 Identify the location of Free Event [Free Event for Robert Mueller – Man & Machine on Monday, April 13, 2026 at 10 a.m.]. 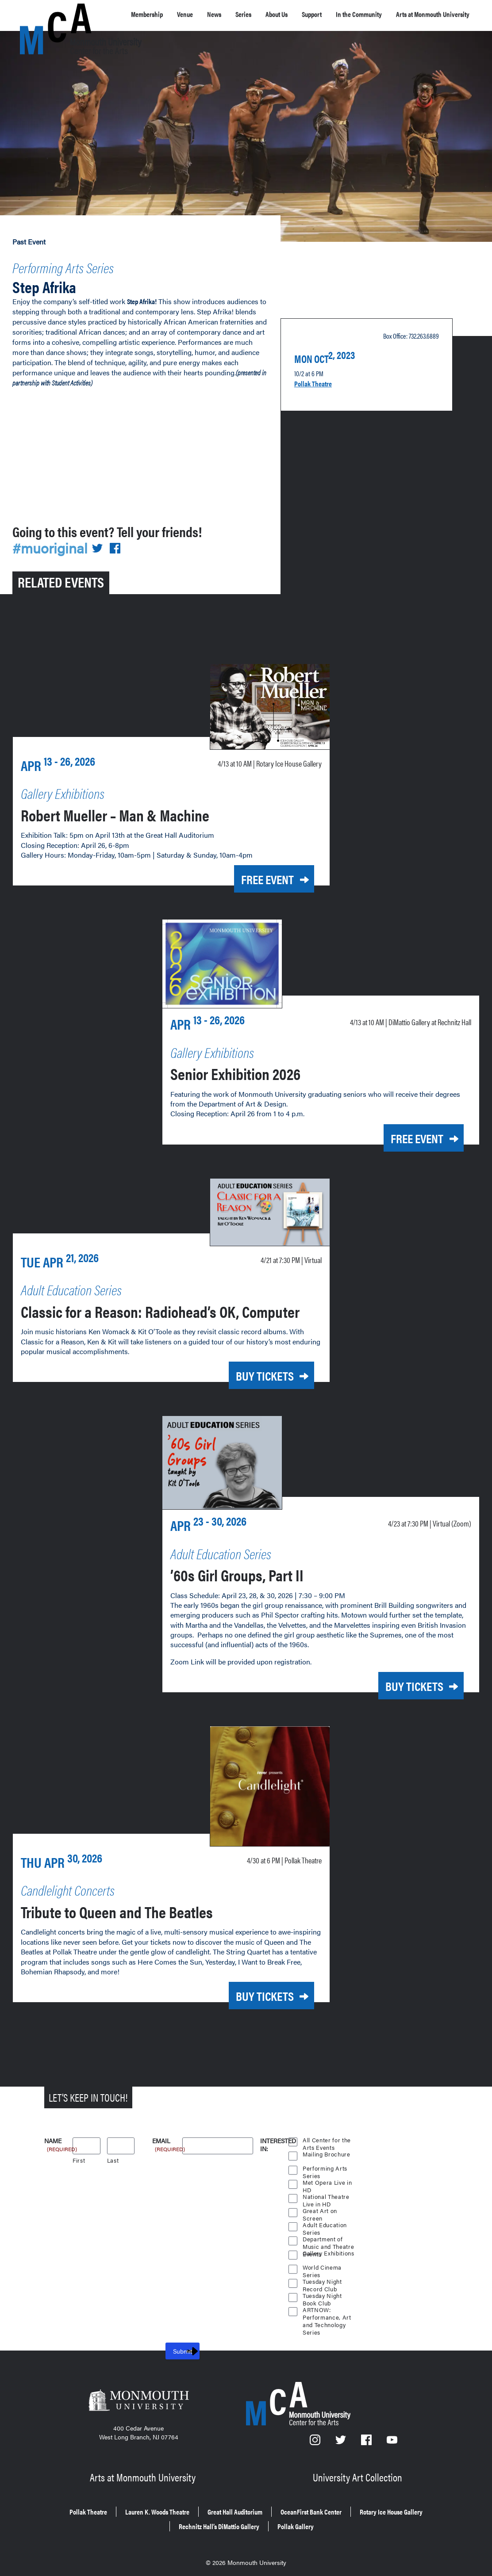
(255, 871).